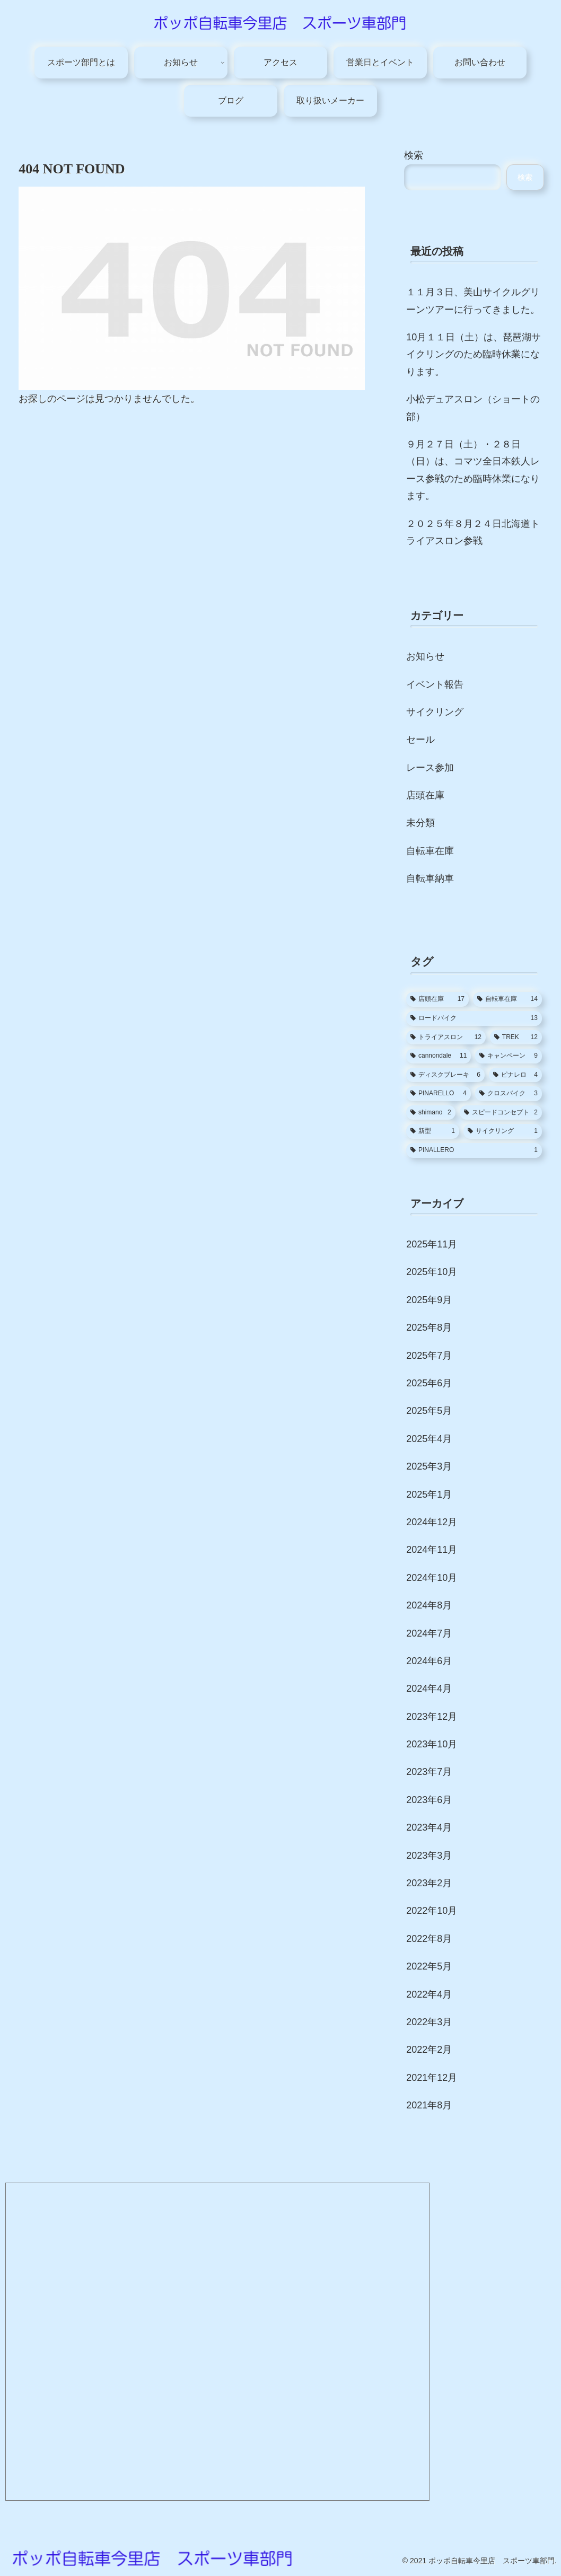 The width and height of the screenshot is (561, 2576). I want to click on ９月２７日（土）・２８日（日）は、コマツ全日本鉄人レース参戦のため臨時休業になります。, so click(473, 470).